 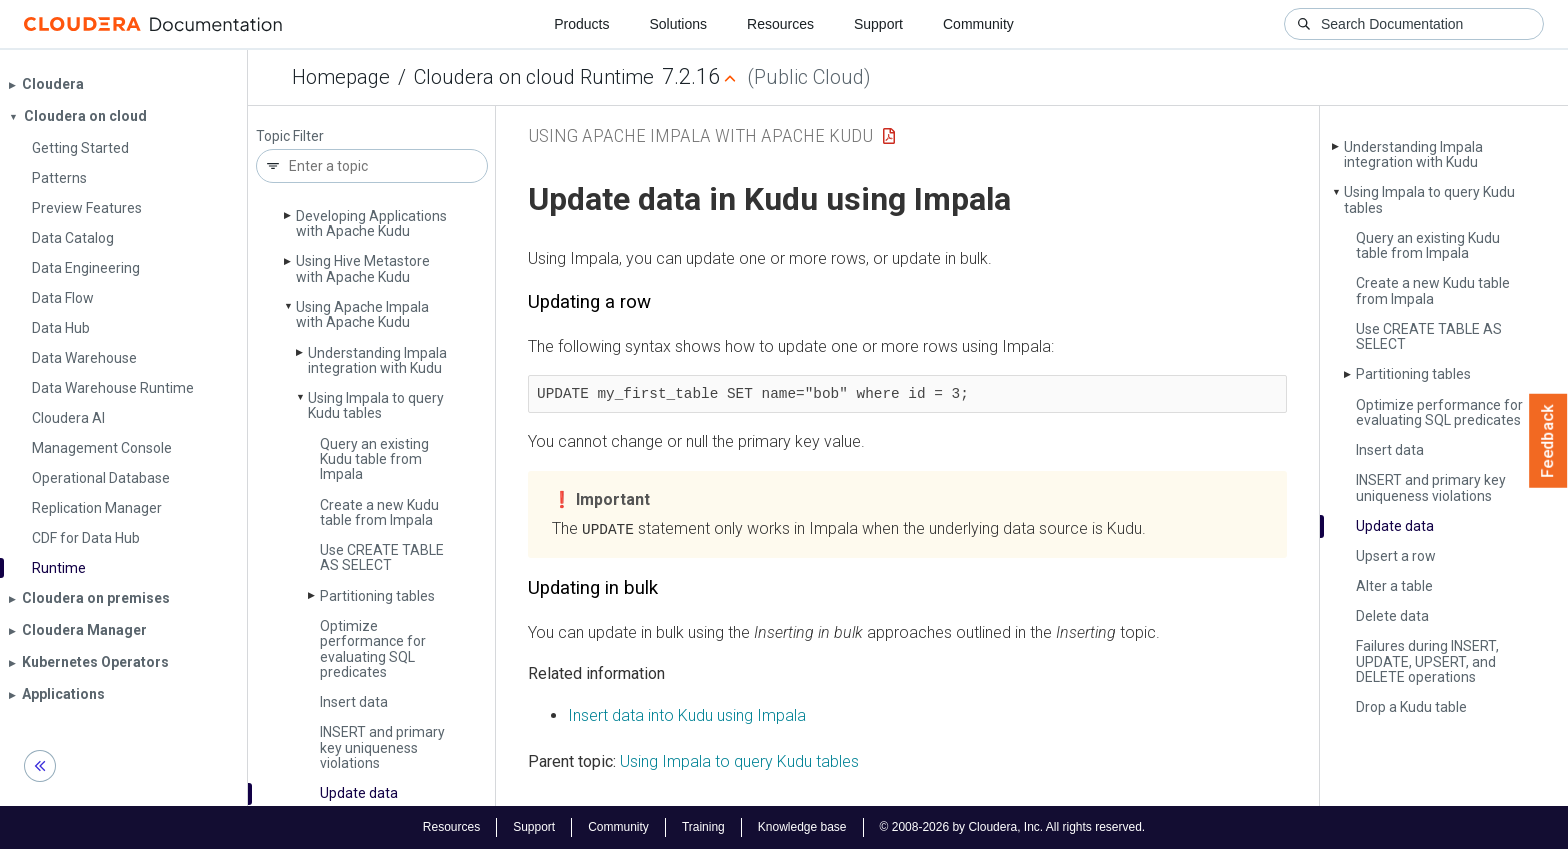 I want to click on Topic Filter, so click(x=290, y=136).